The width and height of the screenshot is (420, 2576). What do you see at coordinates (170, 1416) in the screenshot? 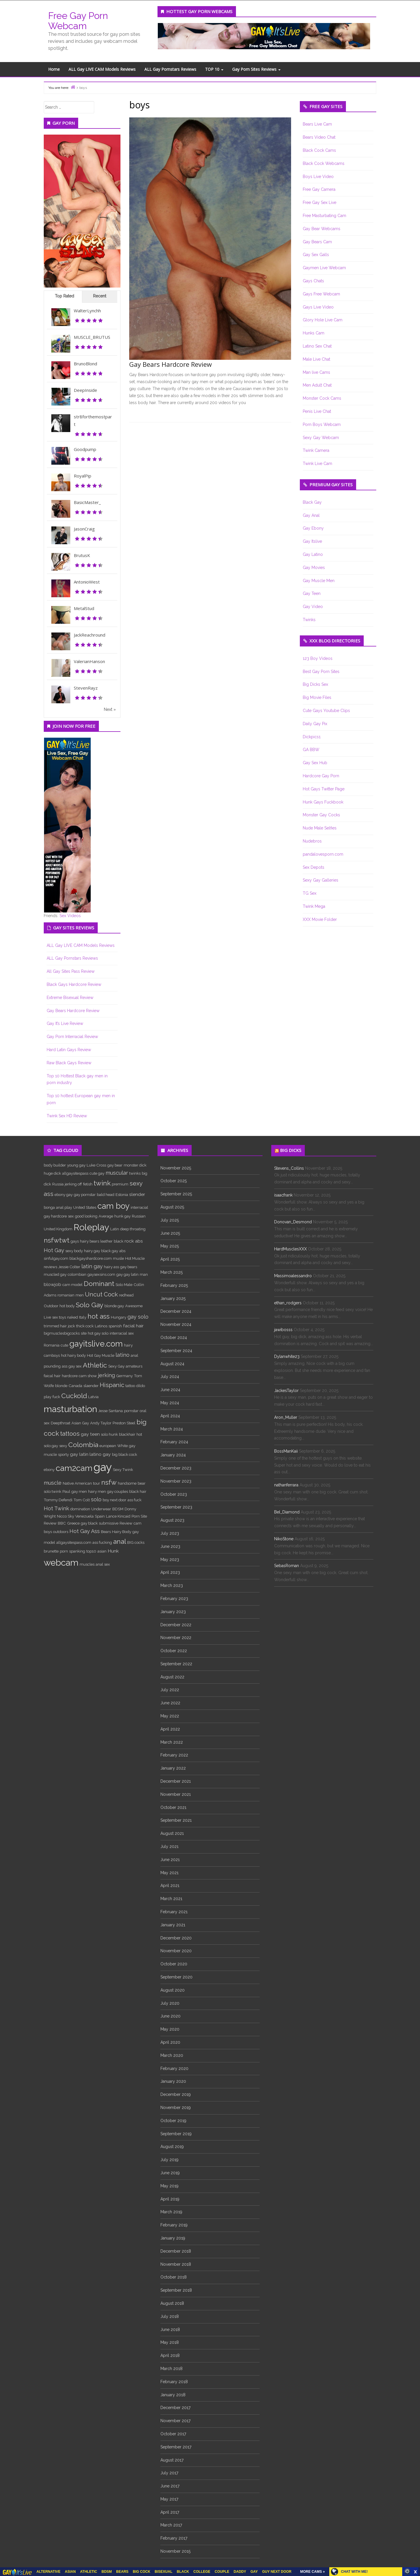
I see `April 2024` at bounding box center [170, 1416].